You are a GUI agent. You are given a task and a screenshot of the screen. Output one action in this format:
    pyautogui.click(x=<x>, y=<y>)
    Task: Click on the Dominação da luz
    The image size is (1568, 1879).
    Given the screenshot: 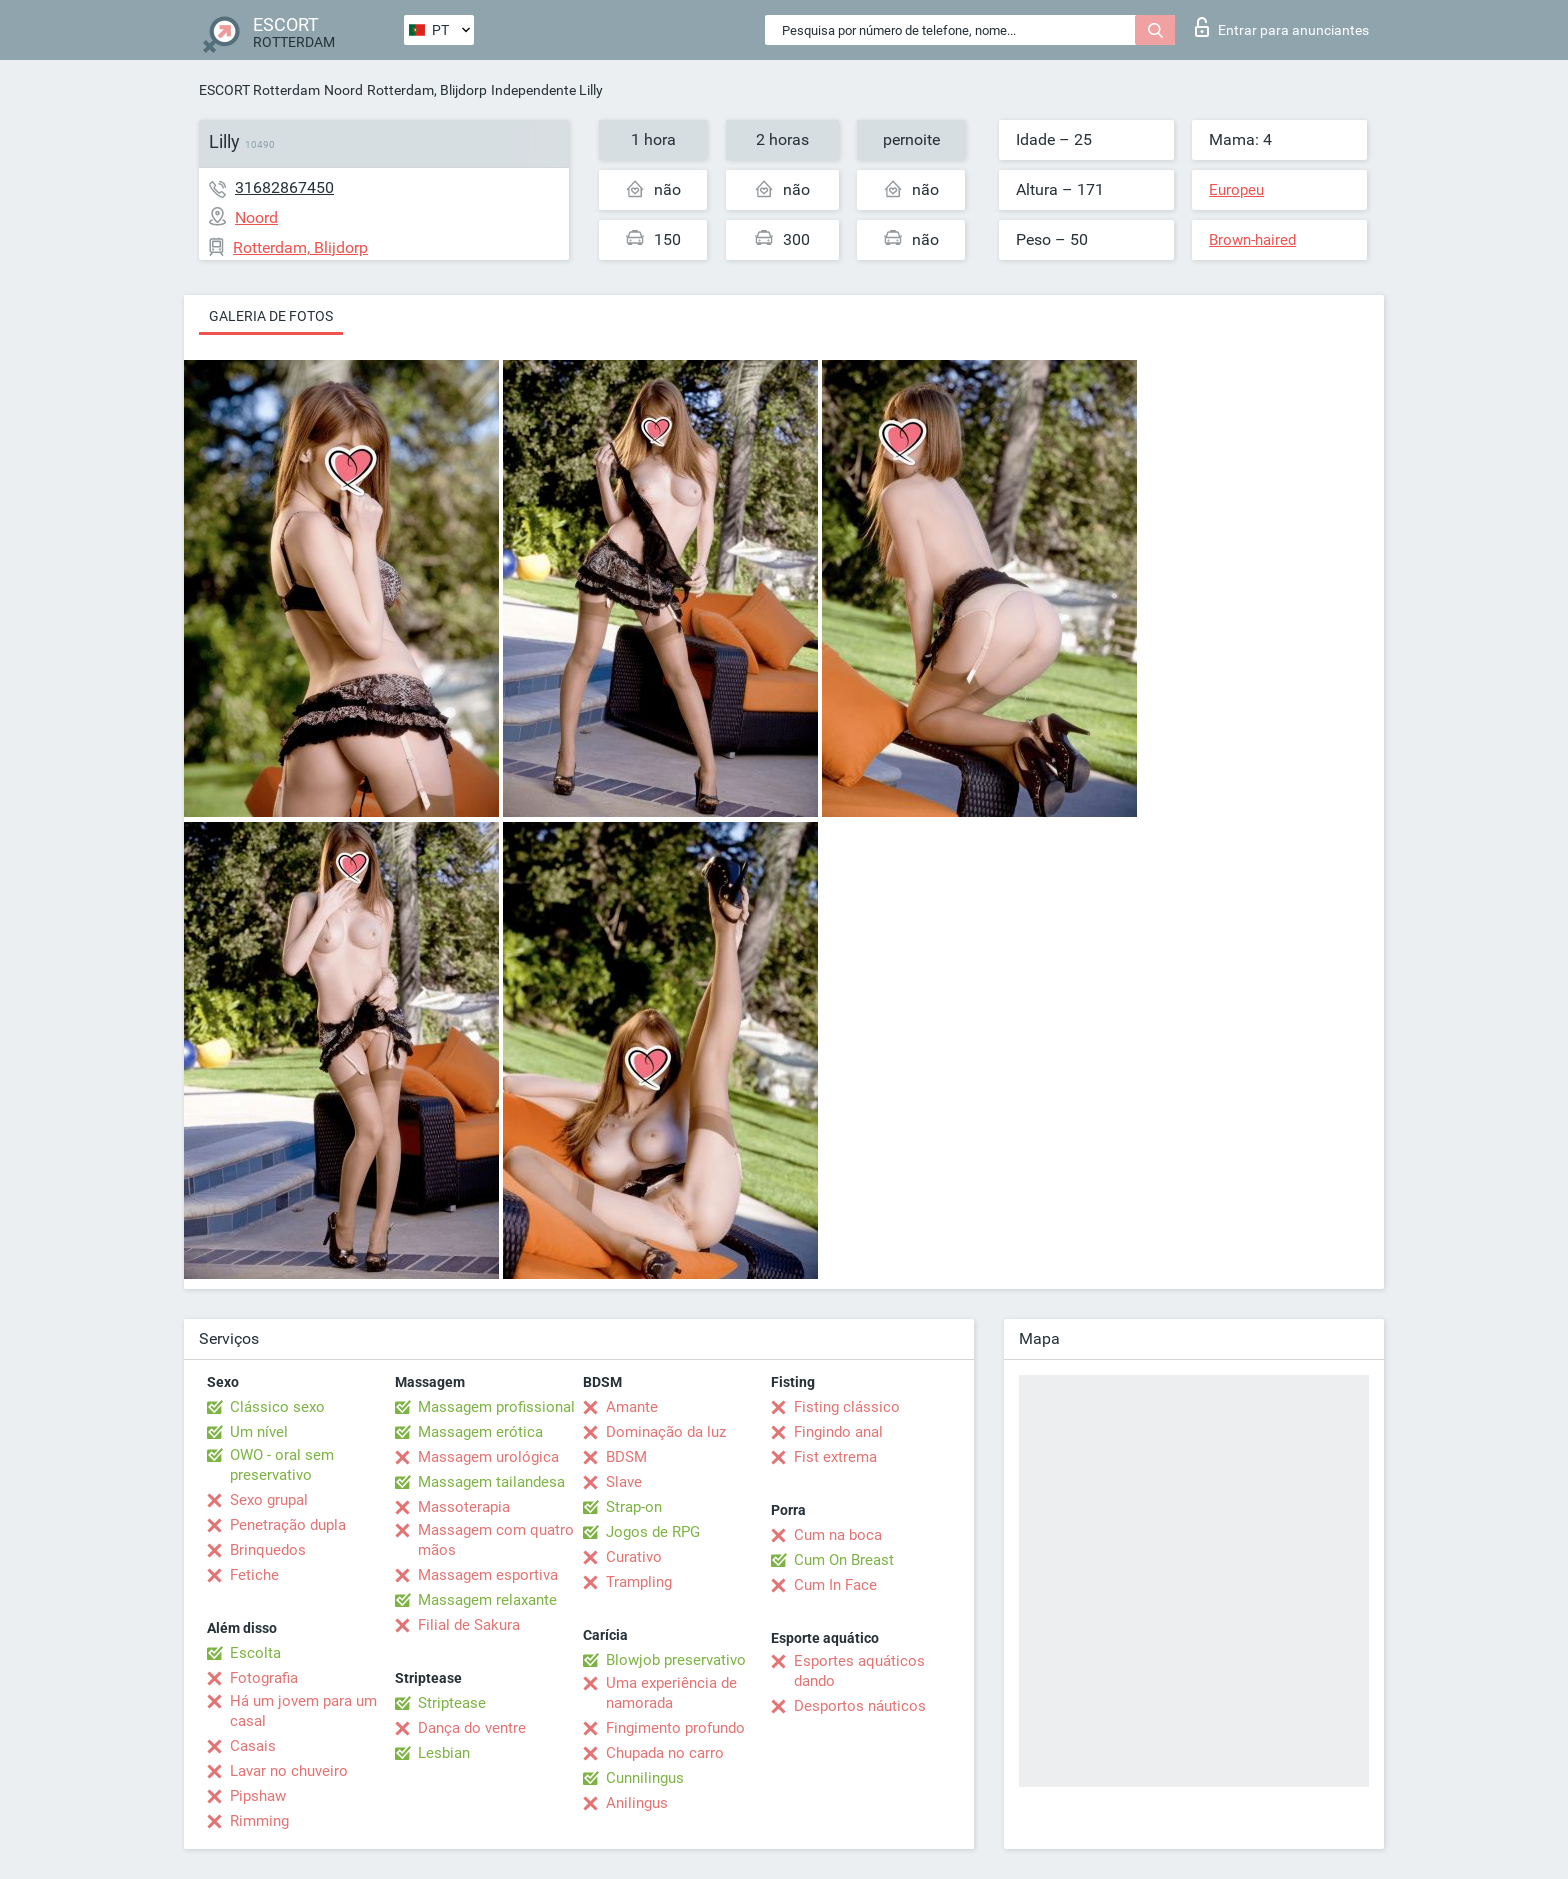 What is the action you would take?
    pyautogui.click(x=666, y=1432)
    